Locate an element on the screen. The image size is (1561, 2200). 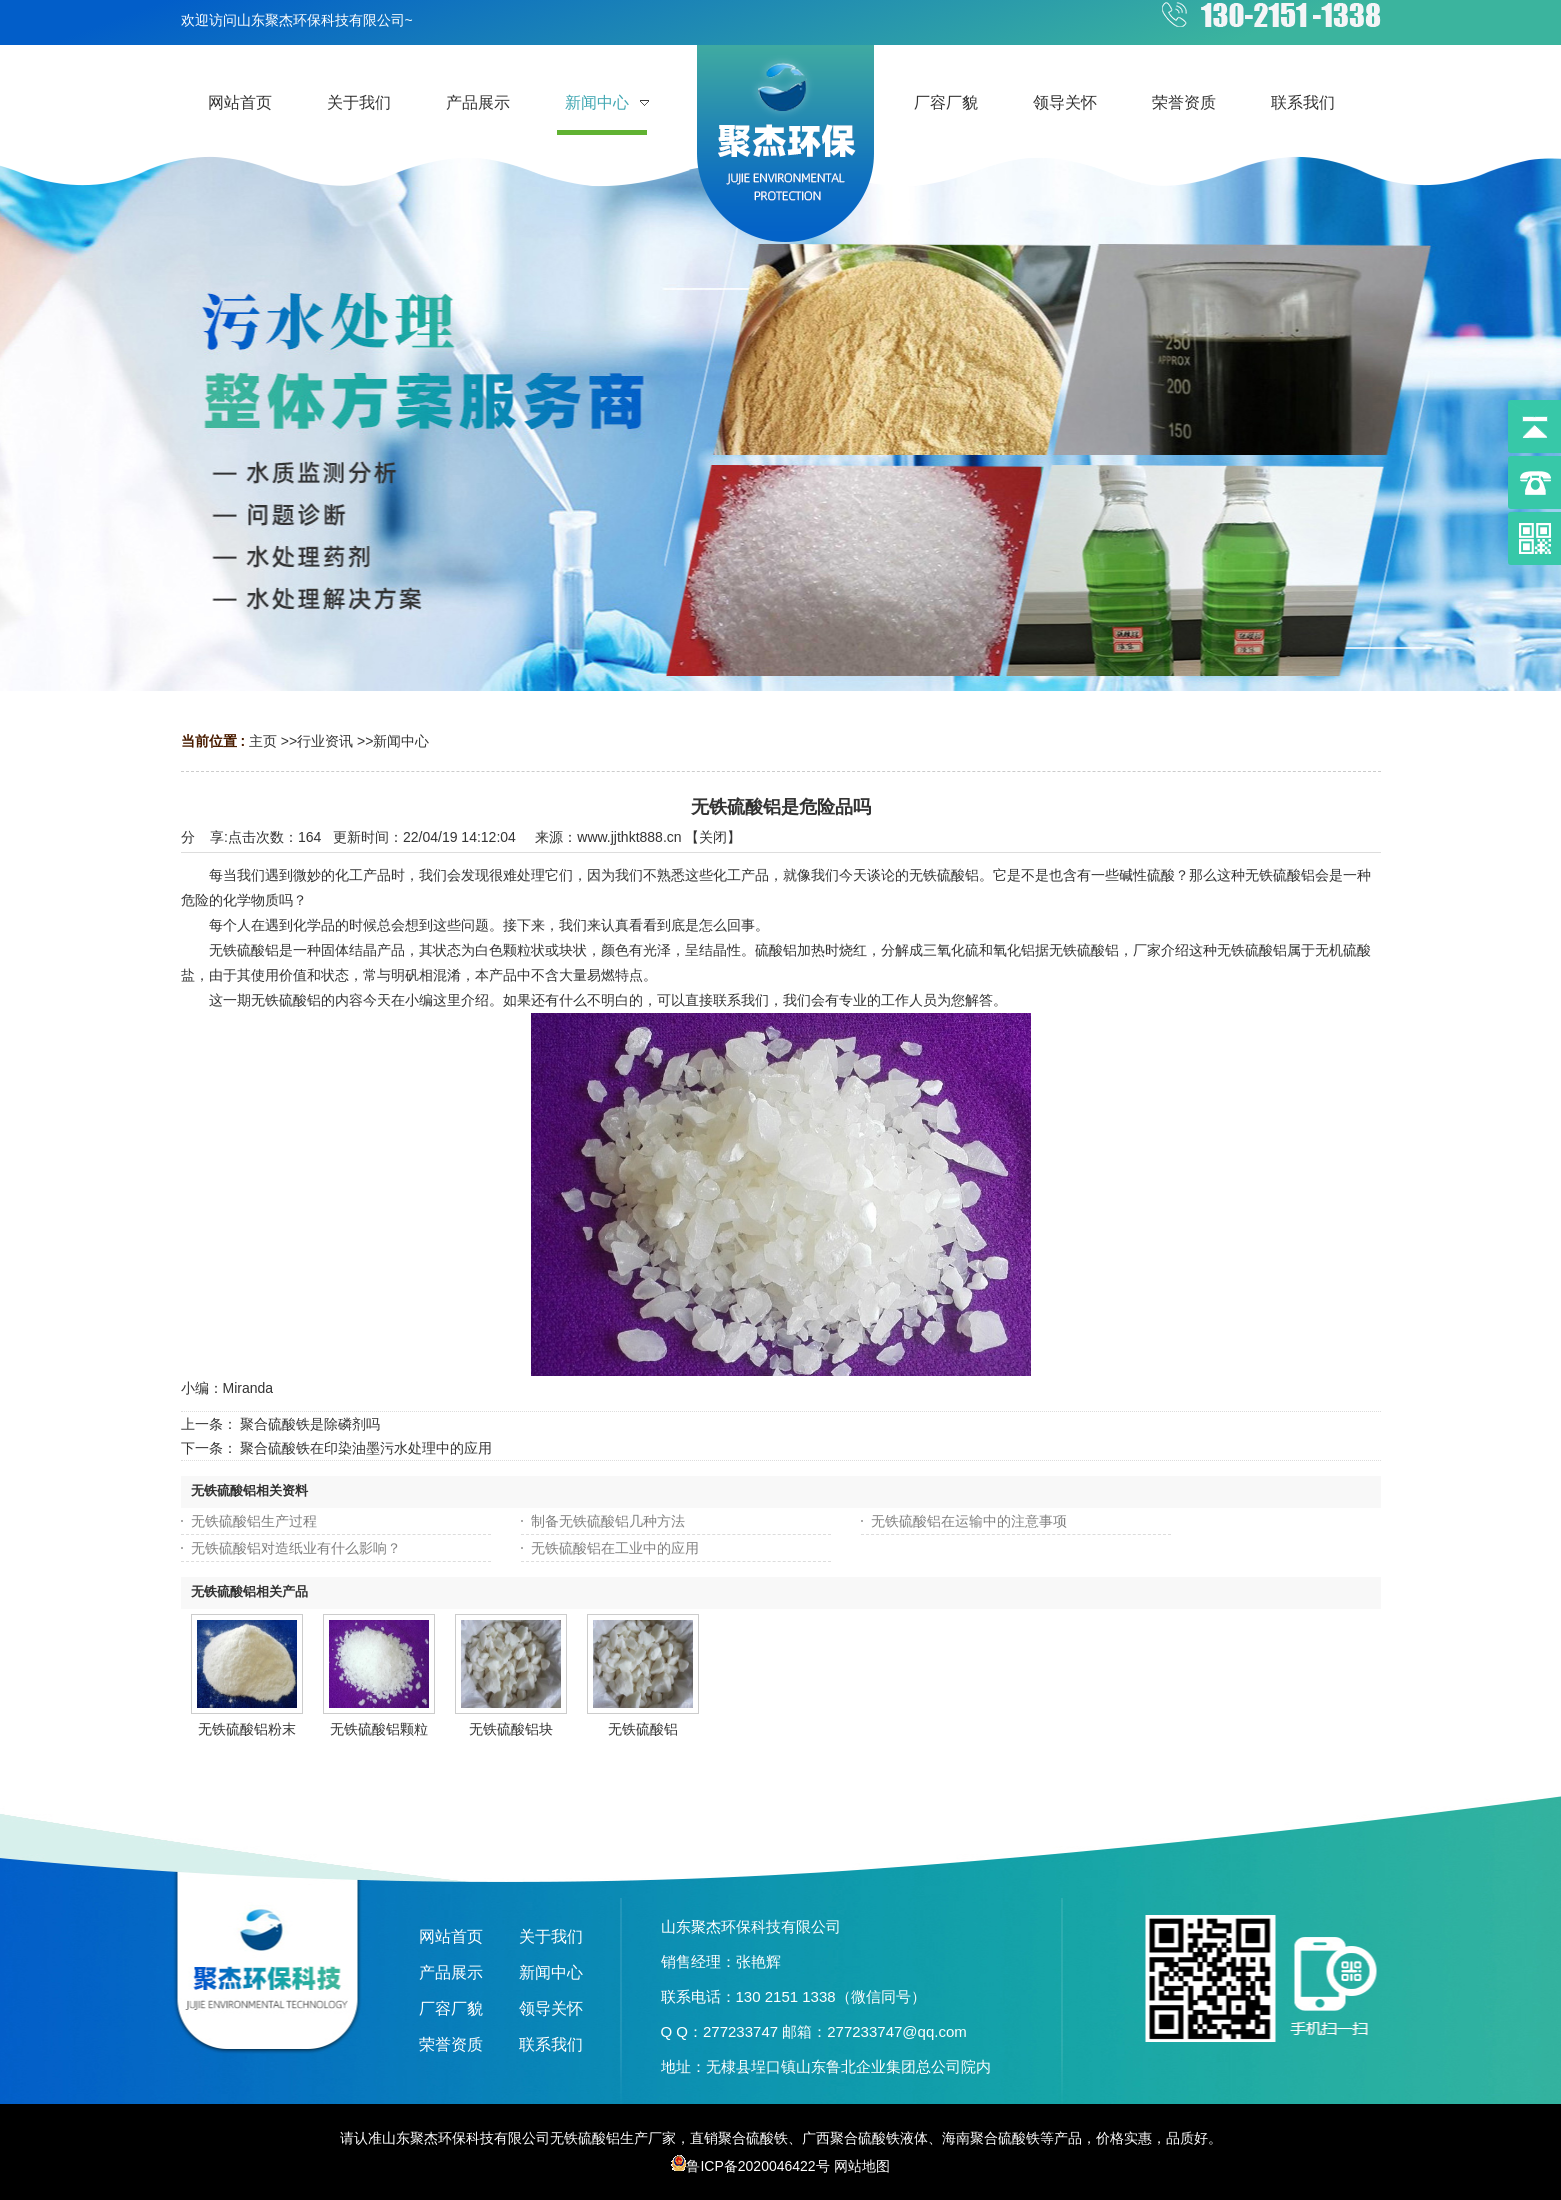
聚合硫酸铁是除磷剂吗 is located at coordinates (310, 1424).